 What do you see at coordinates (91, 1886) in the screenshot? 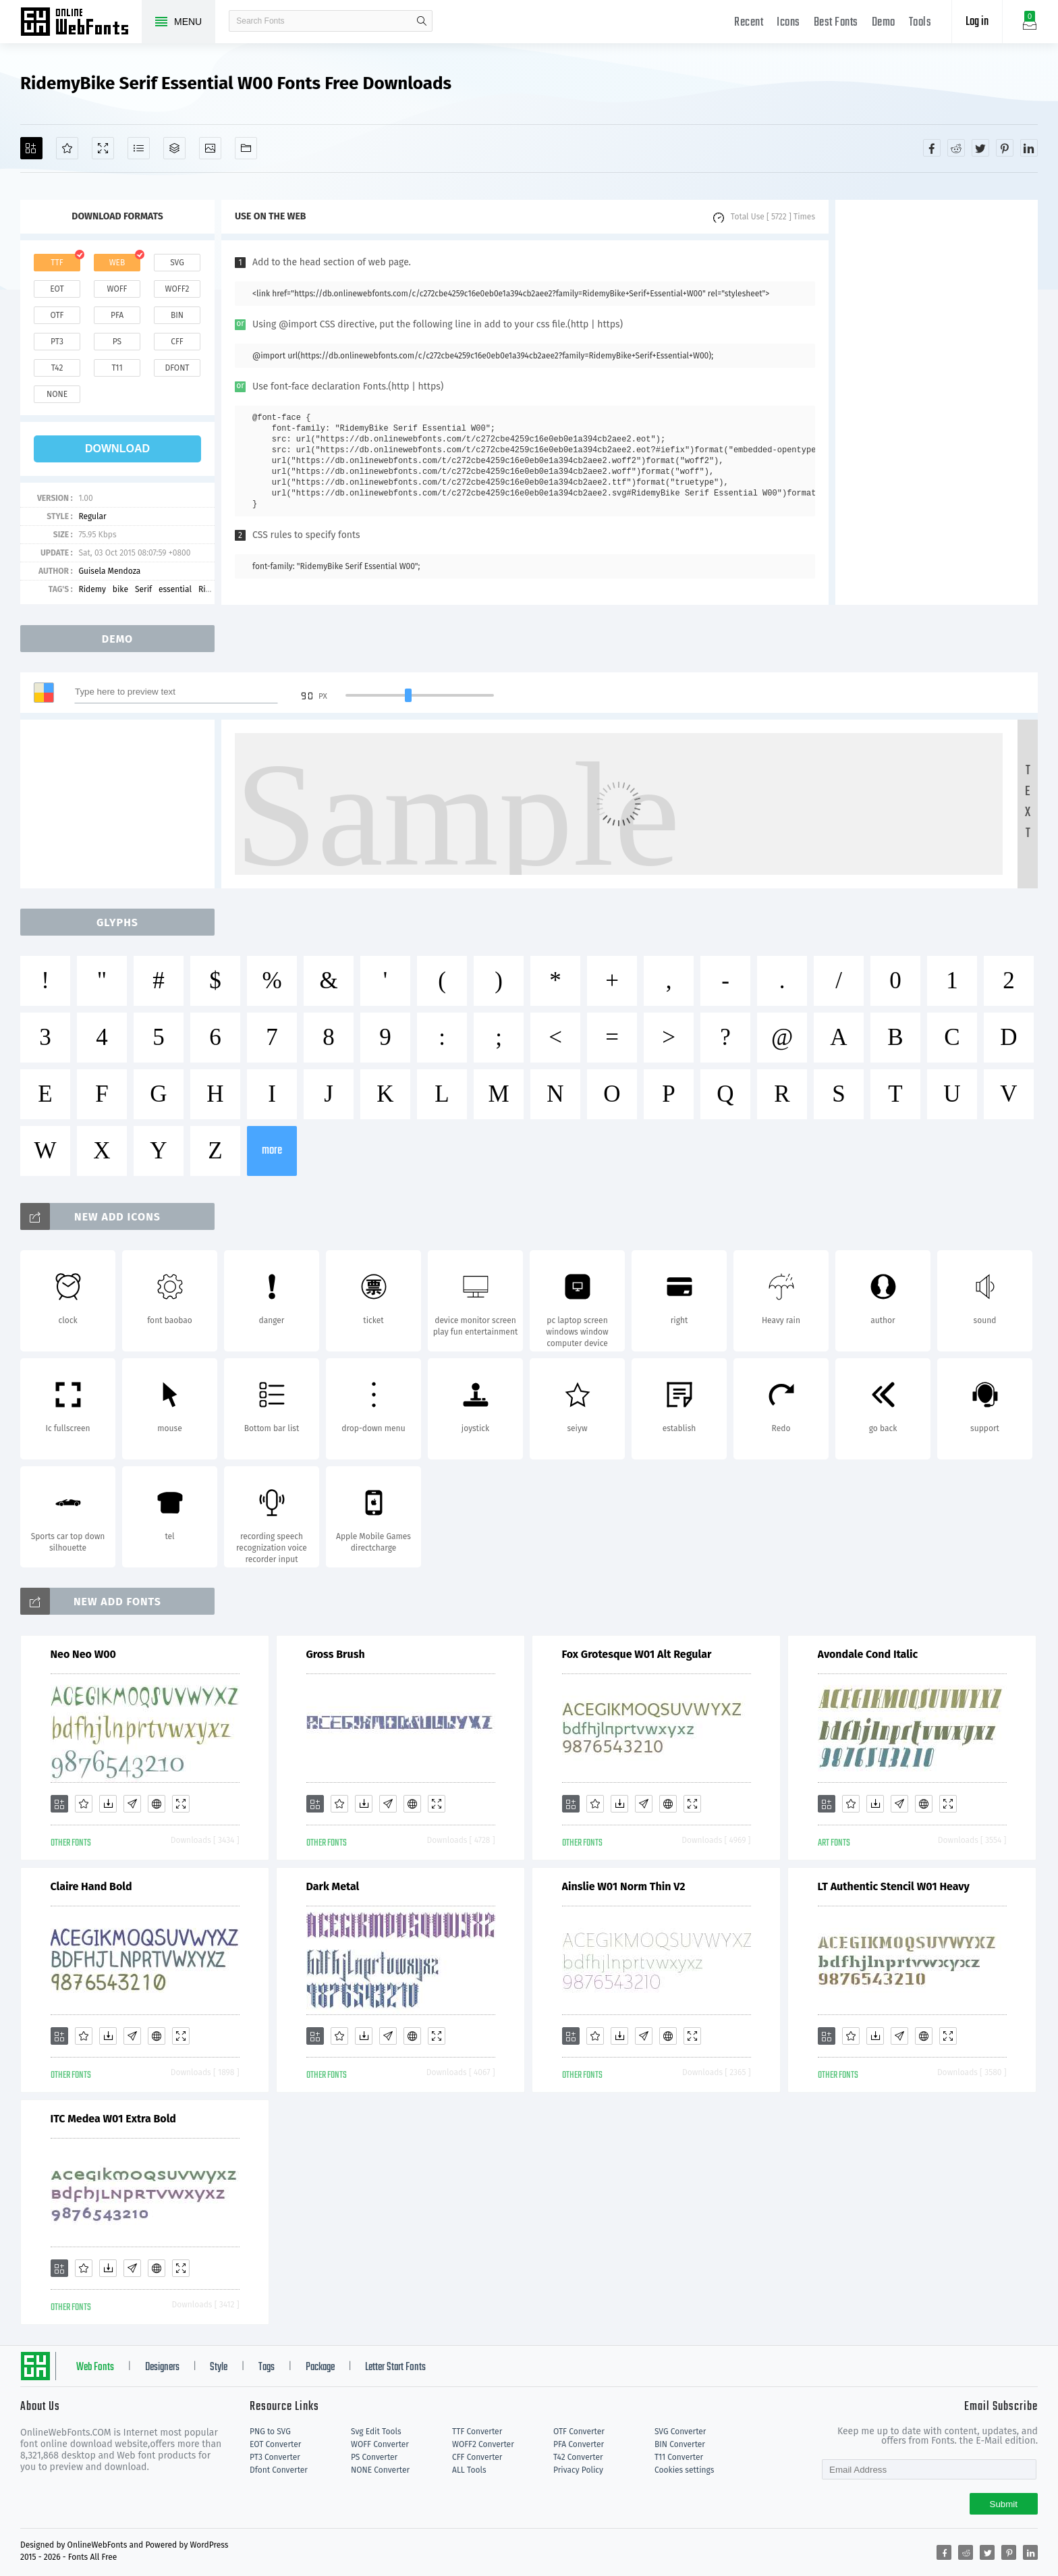
I see `Claire Hand Bold` at bounding box center [91, 1886].